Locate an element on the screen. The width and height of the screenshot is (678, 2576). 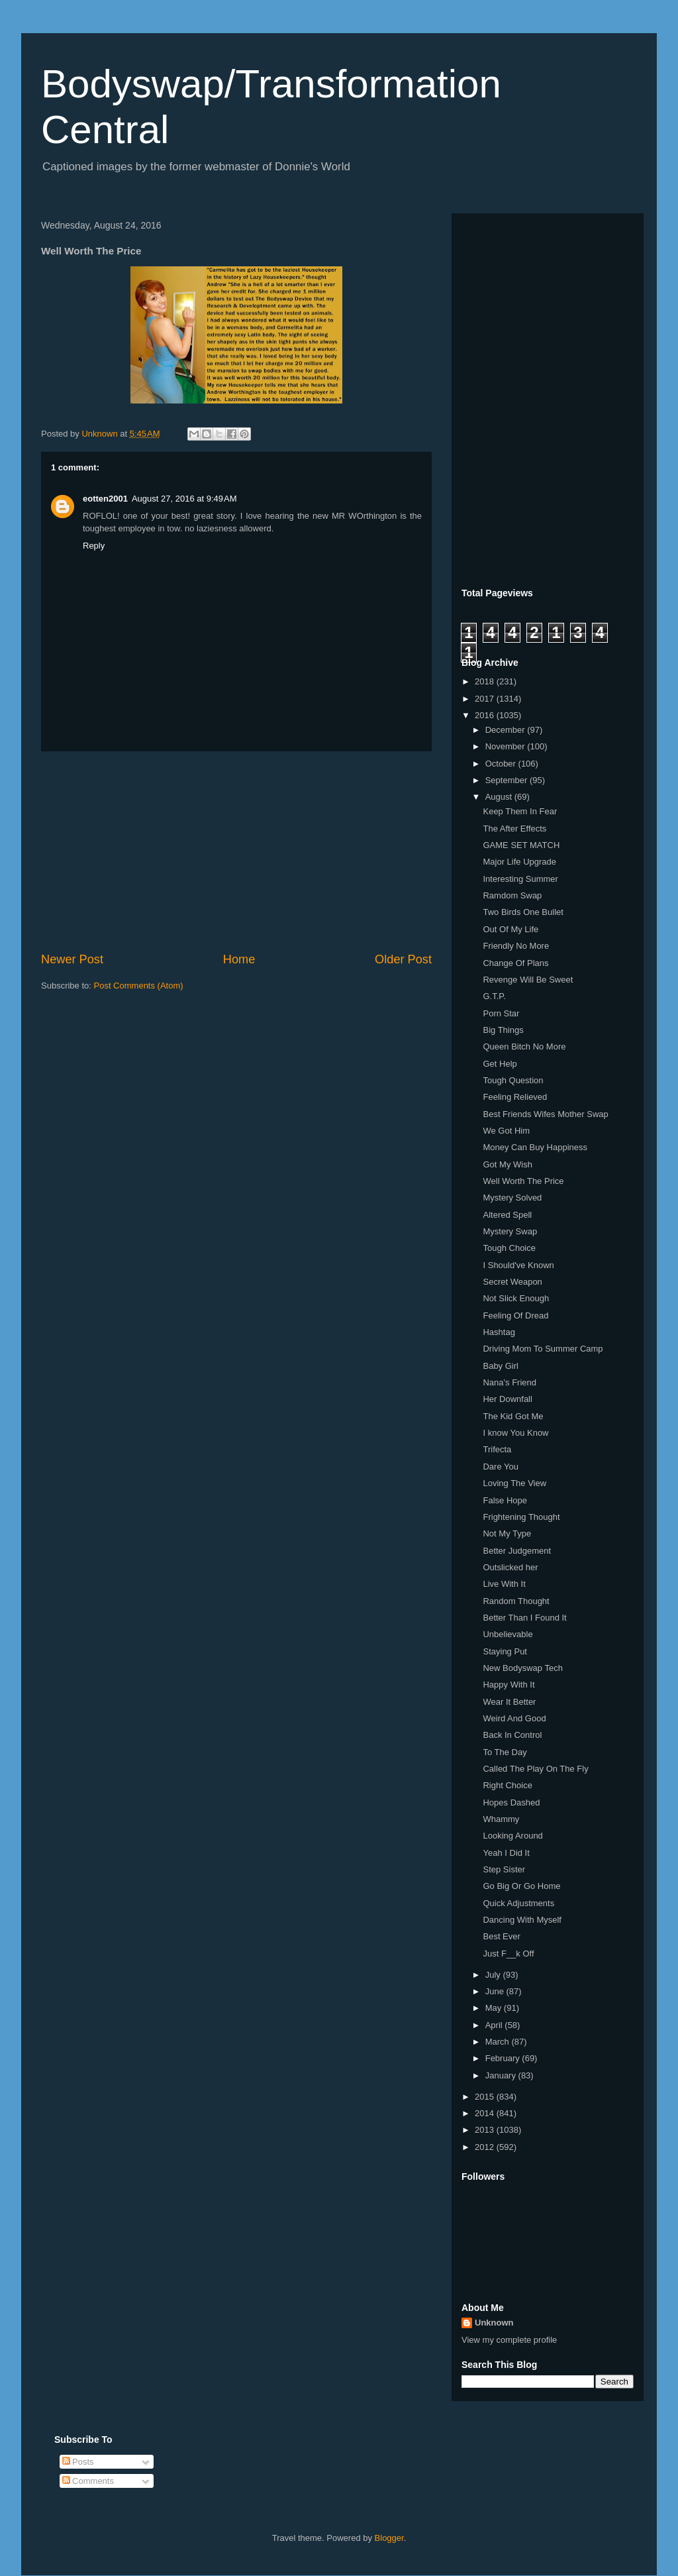
2018 is located at coordinates (486, 681).